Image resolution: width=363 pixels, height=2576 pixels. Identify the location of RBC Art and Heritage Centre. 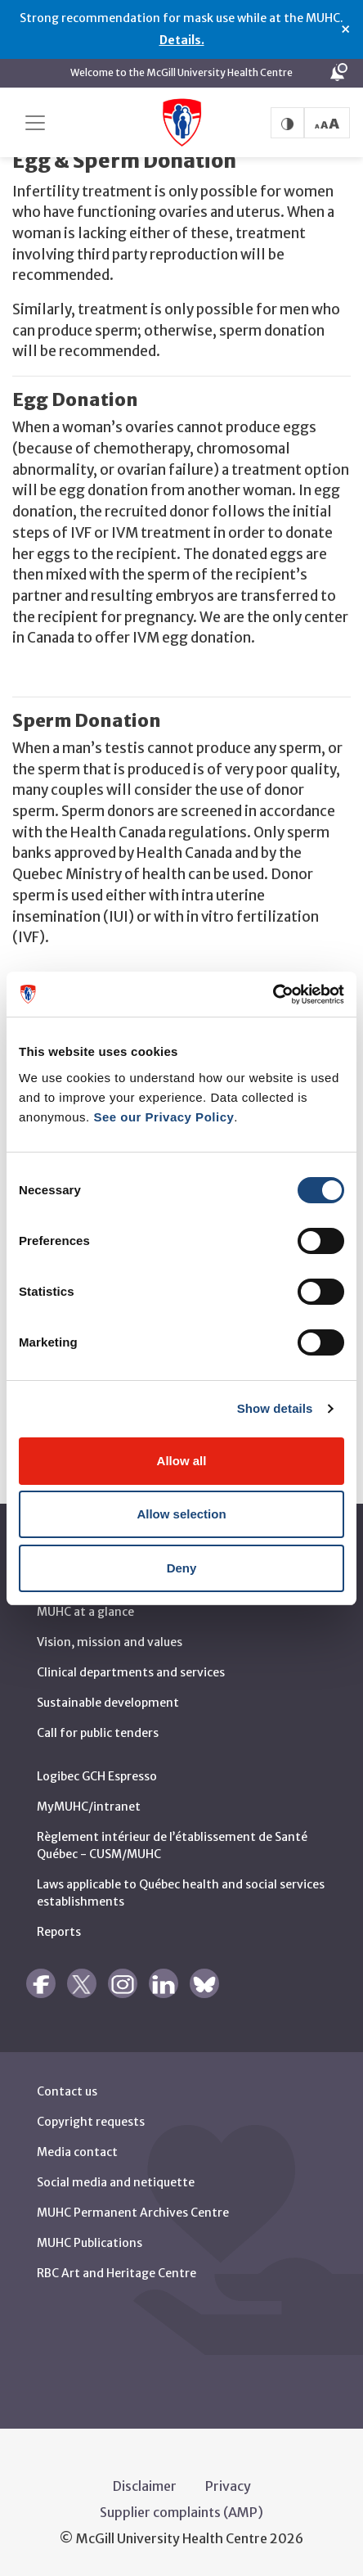
(116, 2272).